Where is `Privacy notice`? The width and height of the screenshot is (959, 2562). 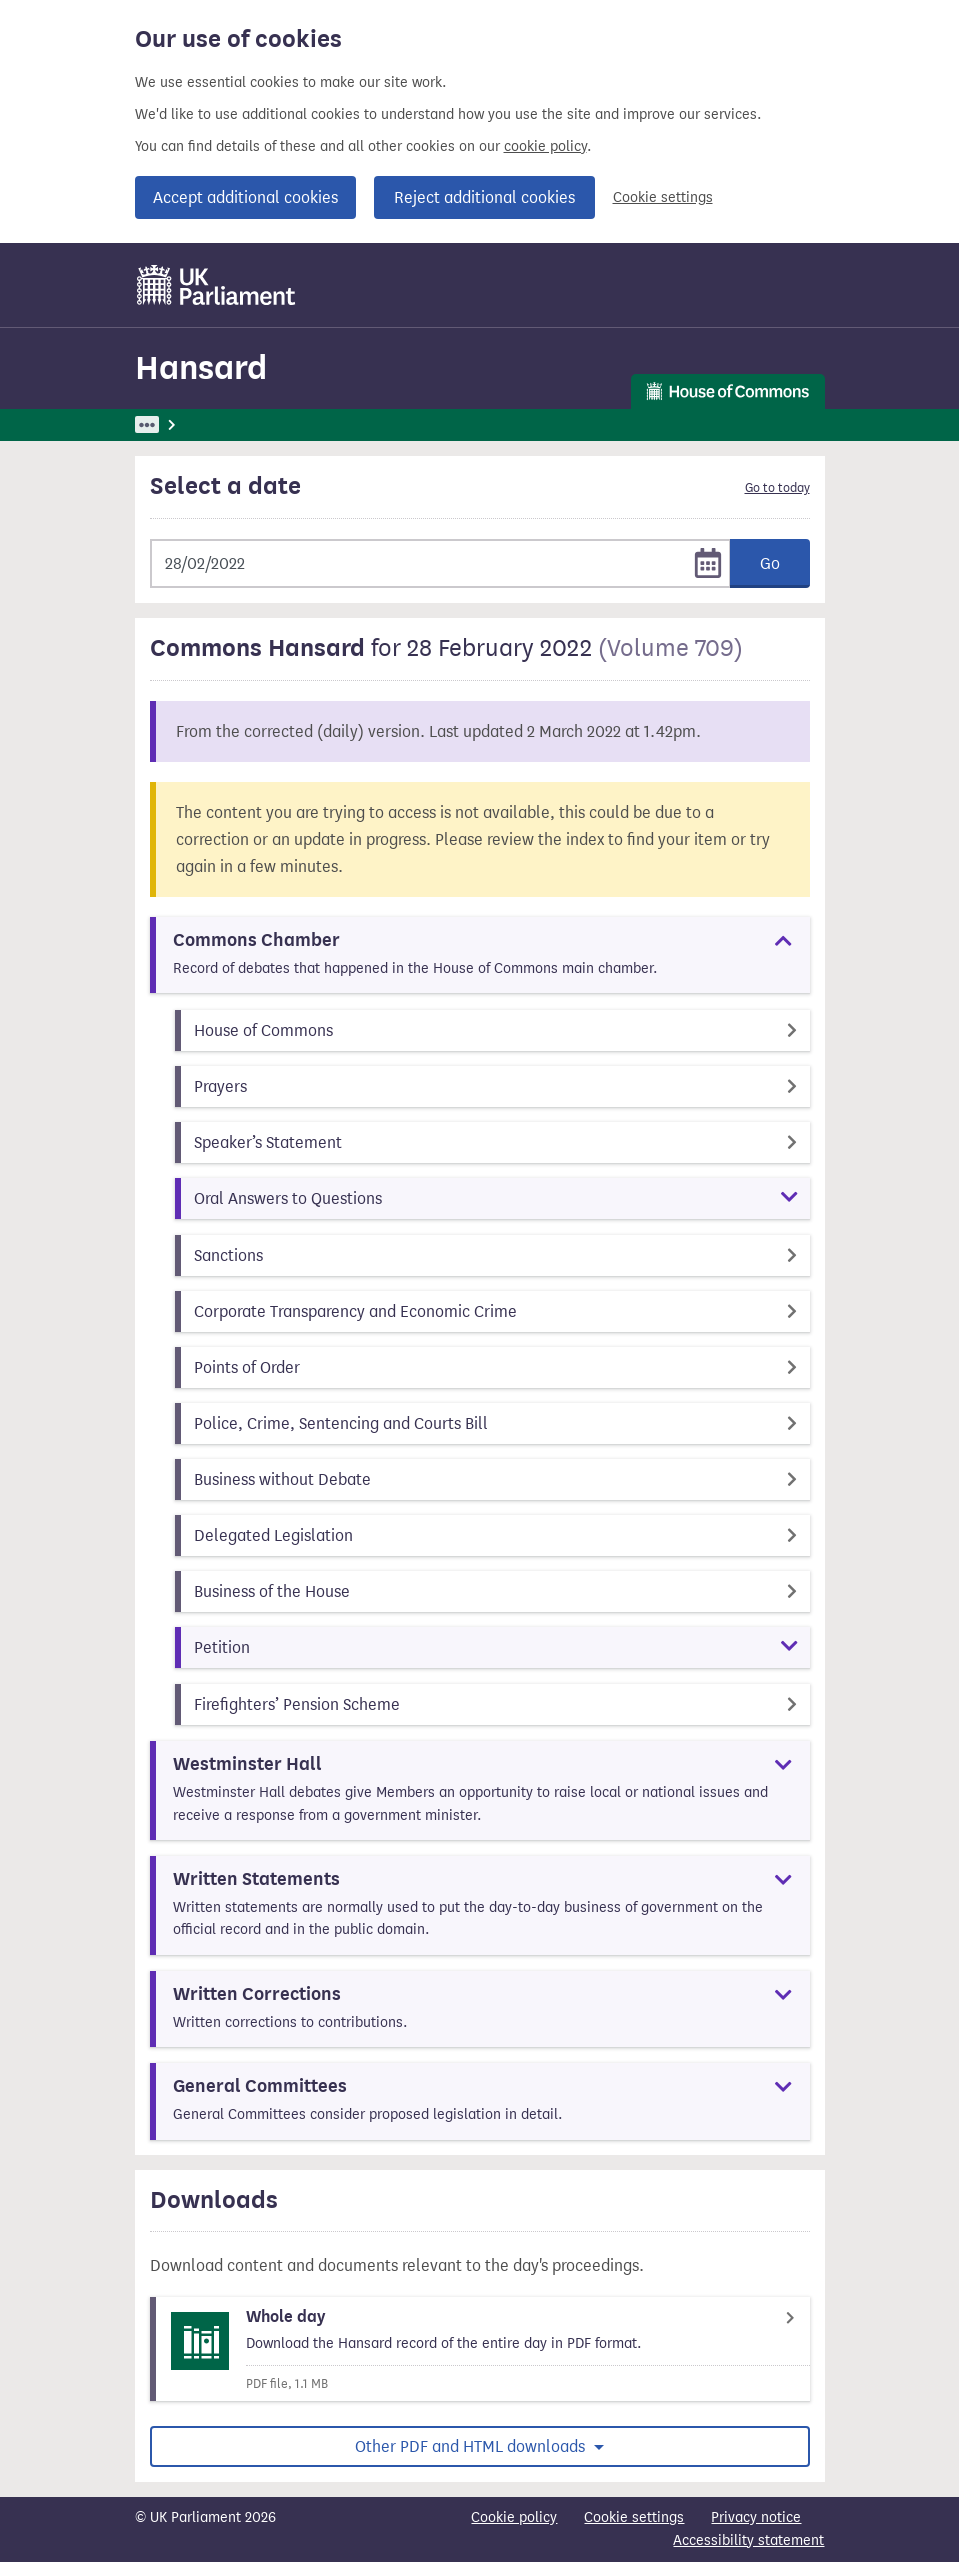 Privacy notice is located at coordinates (756, 2517).